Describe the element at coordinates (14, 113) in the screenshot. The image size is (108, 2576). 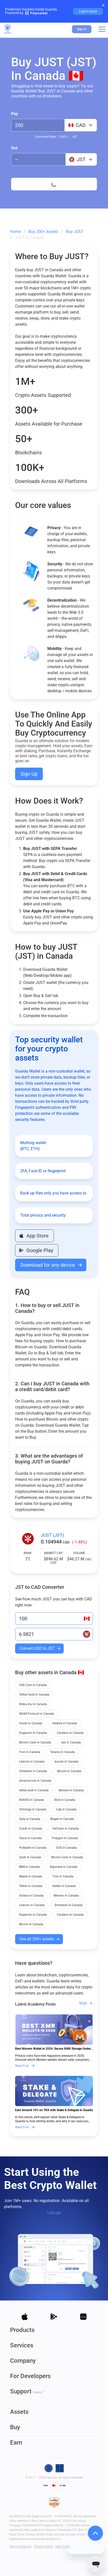
I see `Pay` at that location.